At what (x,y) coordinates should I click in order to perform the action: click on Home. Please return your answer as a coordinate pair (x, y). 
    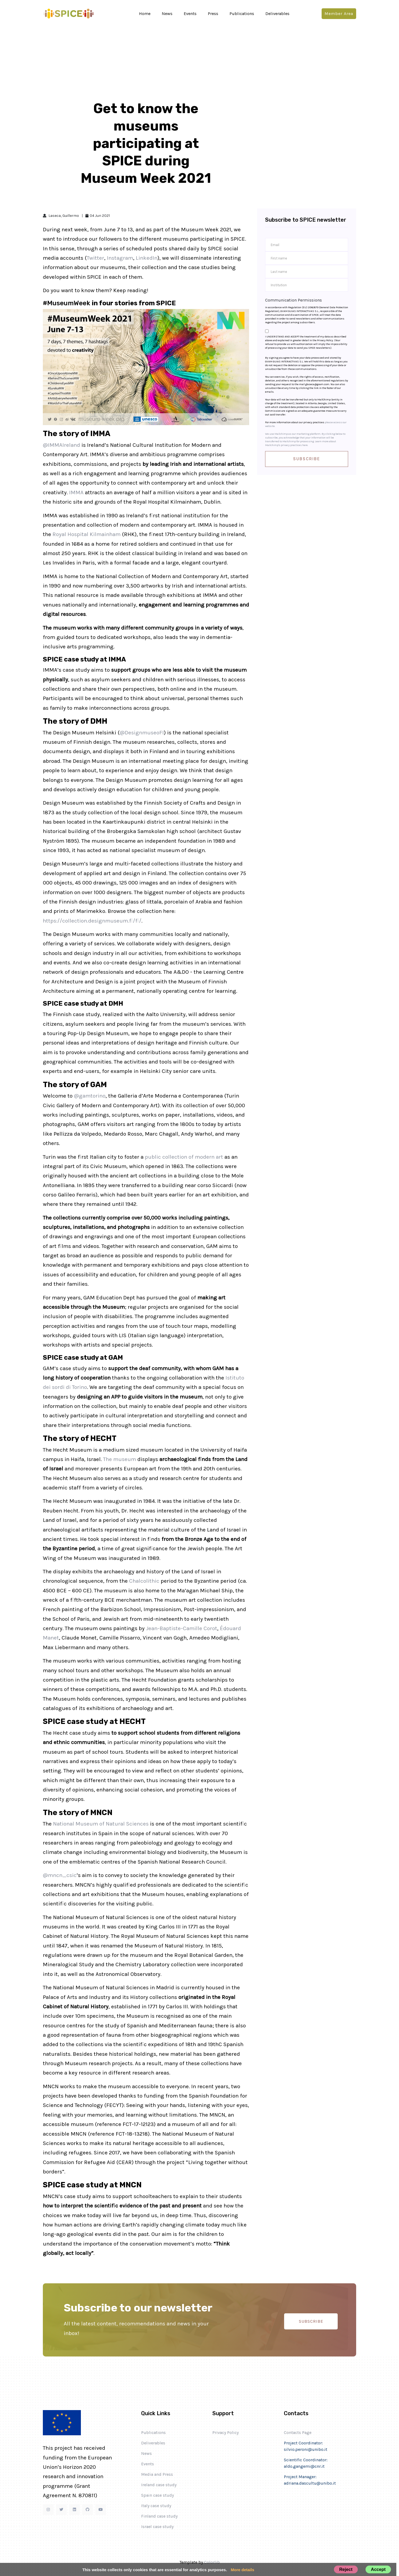
    Looking at the image, I should click on (144, 13).